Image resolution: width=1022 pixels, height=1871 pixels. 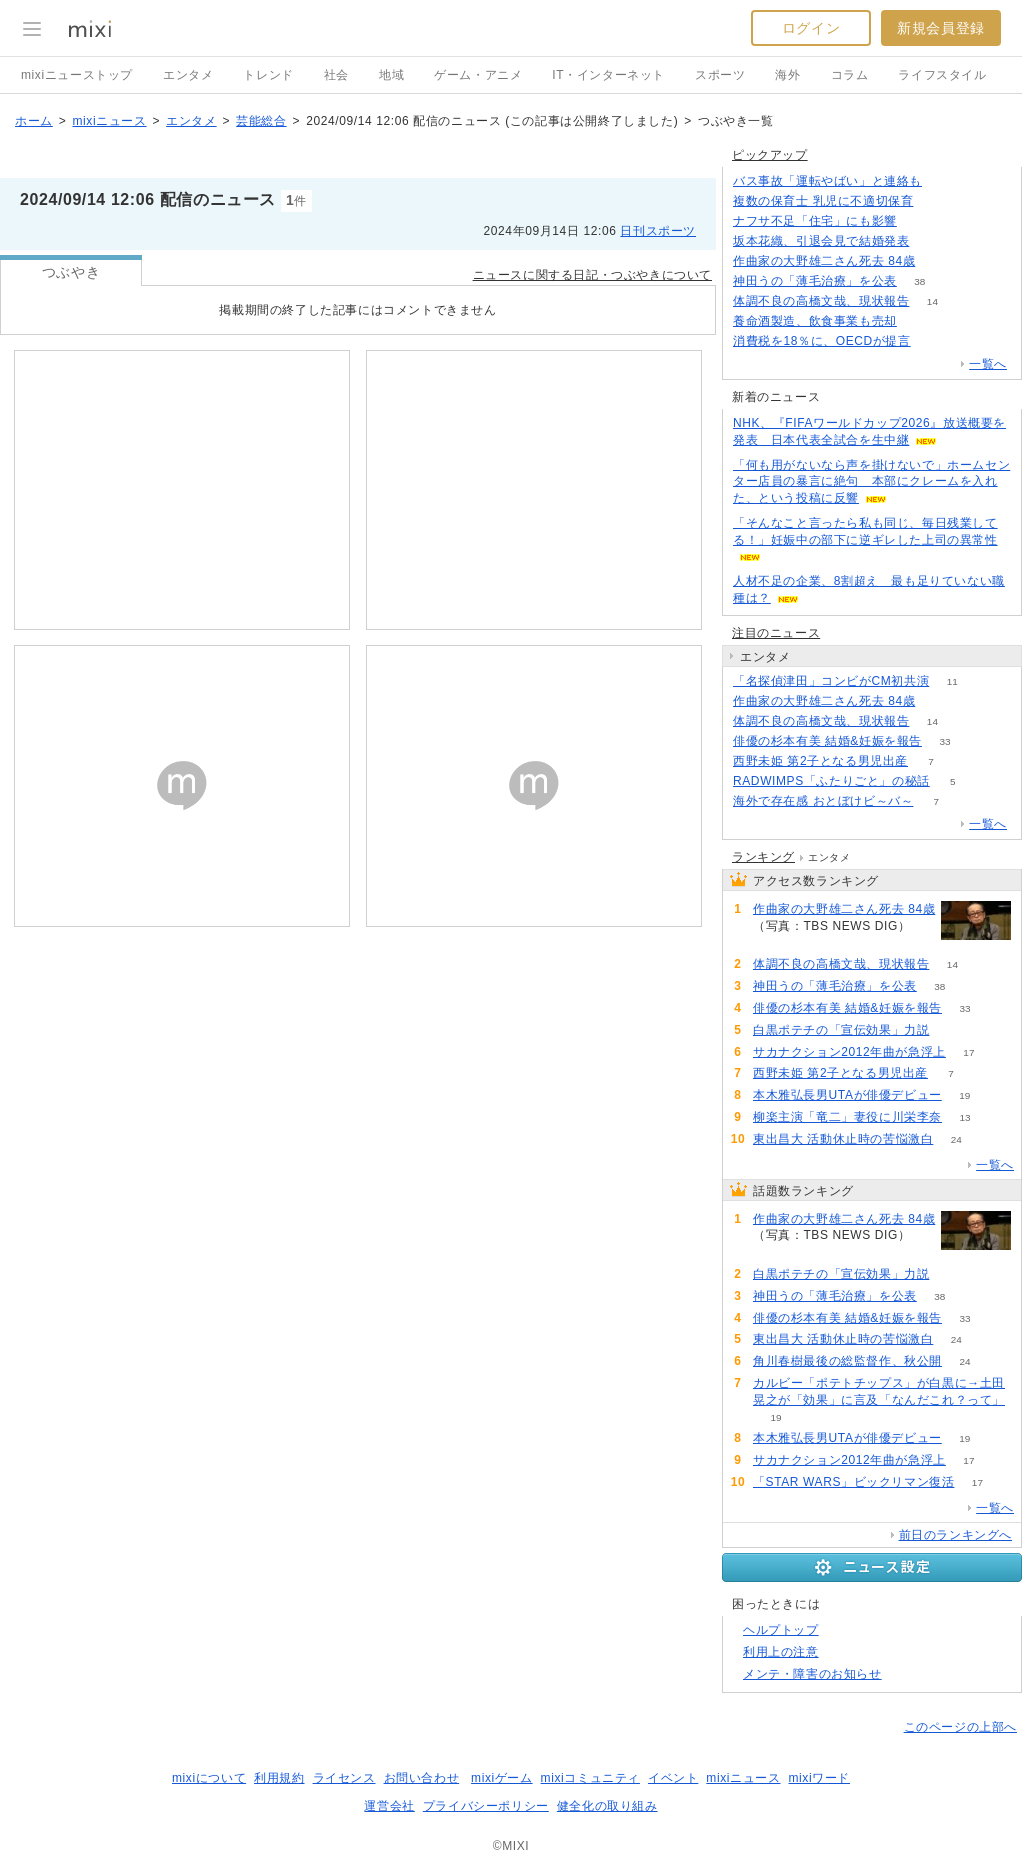 I want to click on mixiワード, so click(x=819, y=1778).